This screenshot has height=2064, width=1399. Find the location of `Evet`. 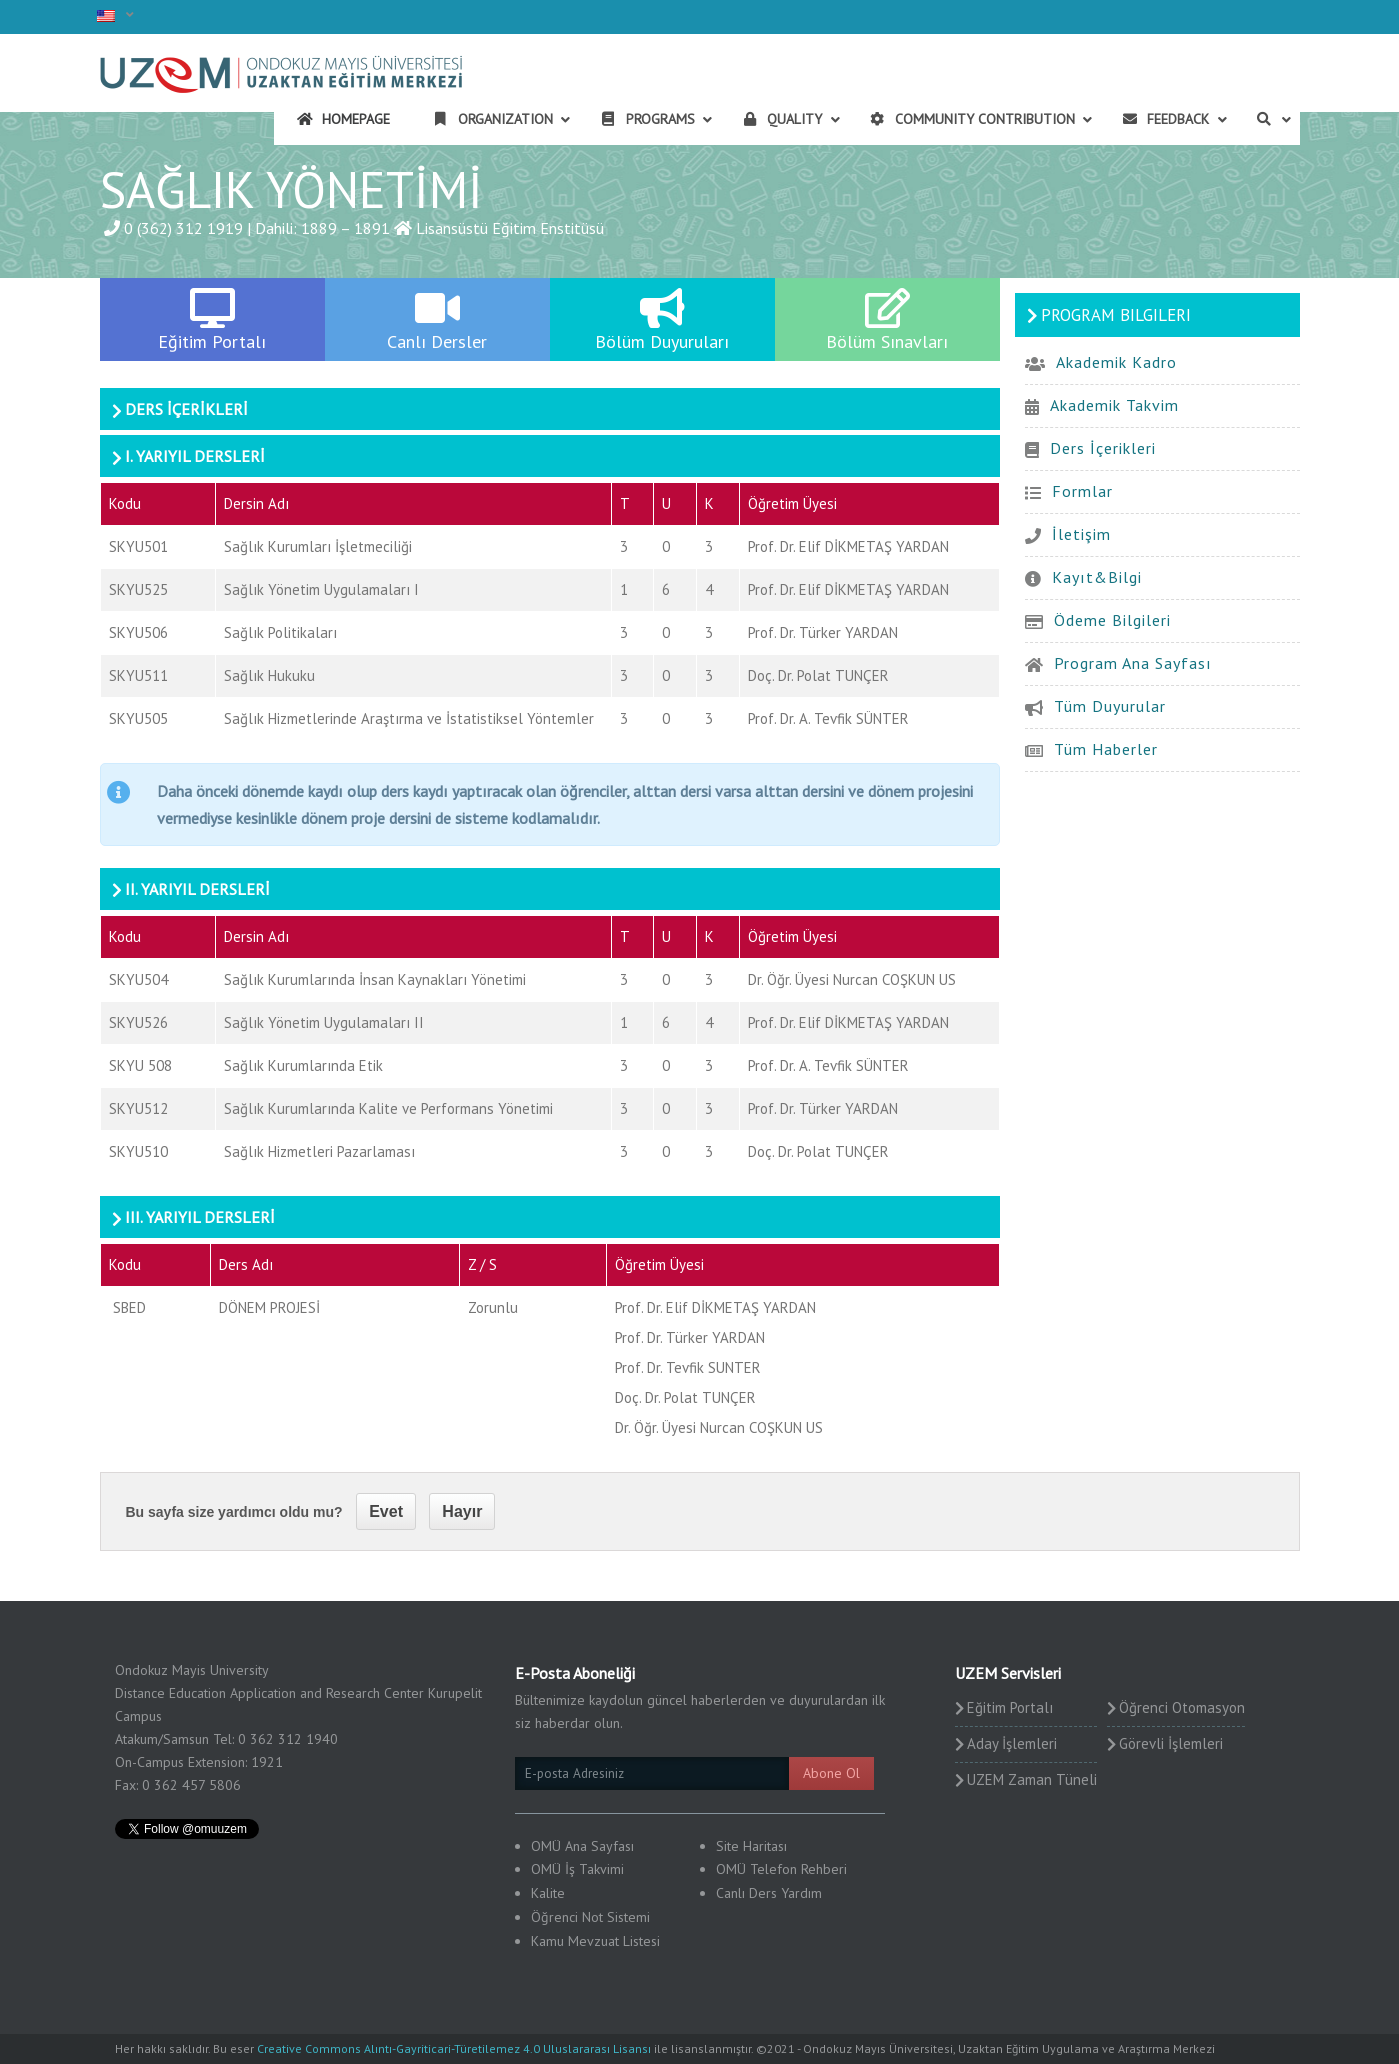

Evet is located at coordinates (386, 1511).